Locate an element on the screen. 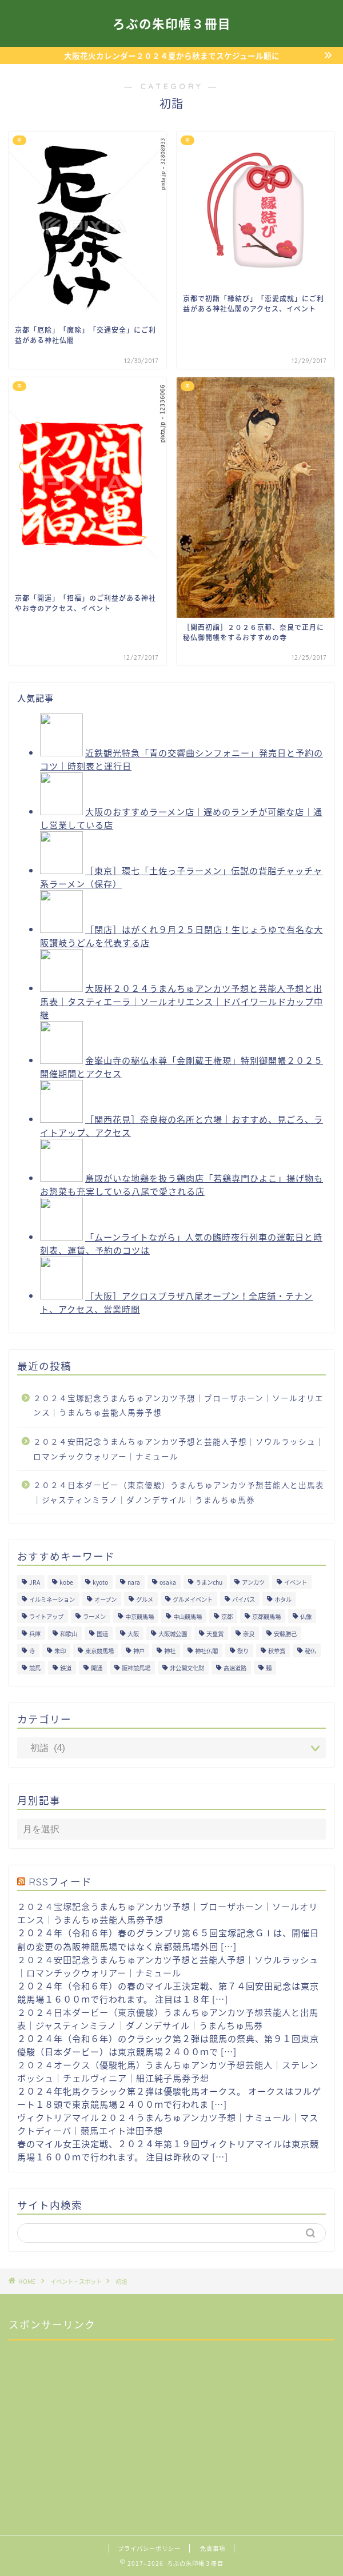 This screenshot has height=2576, width=343. 京都 [京都 (47個の項目)] is located at coordinates (227, 1616).